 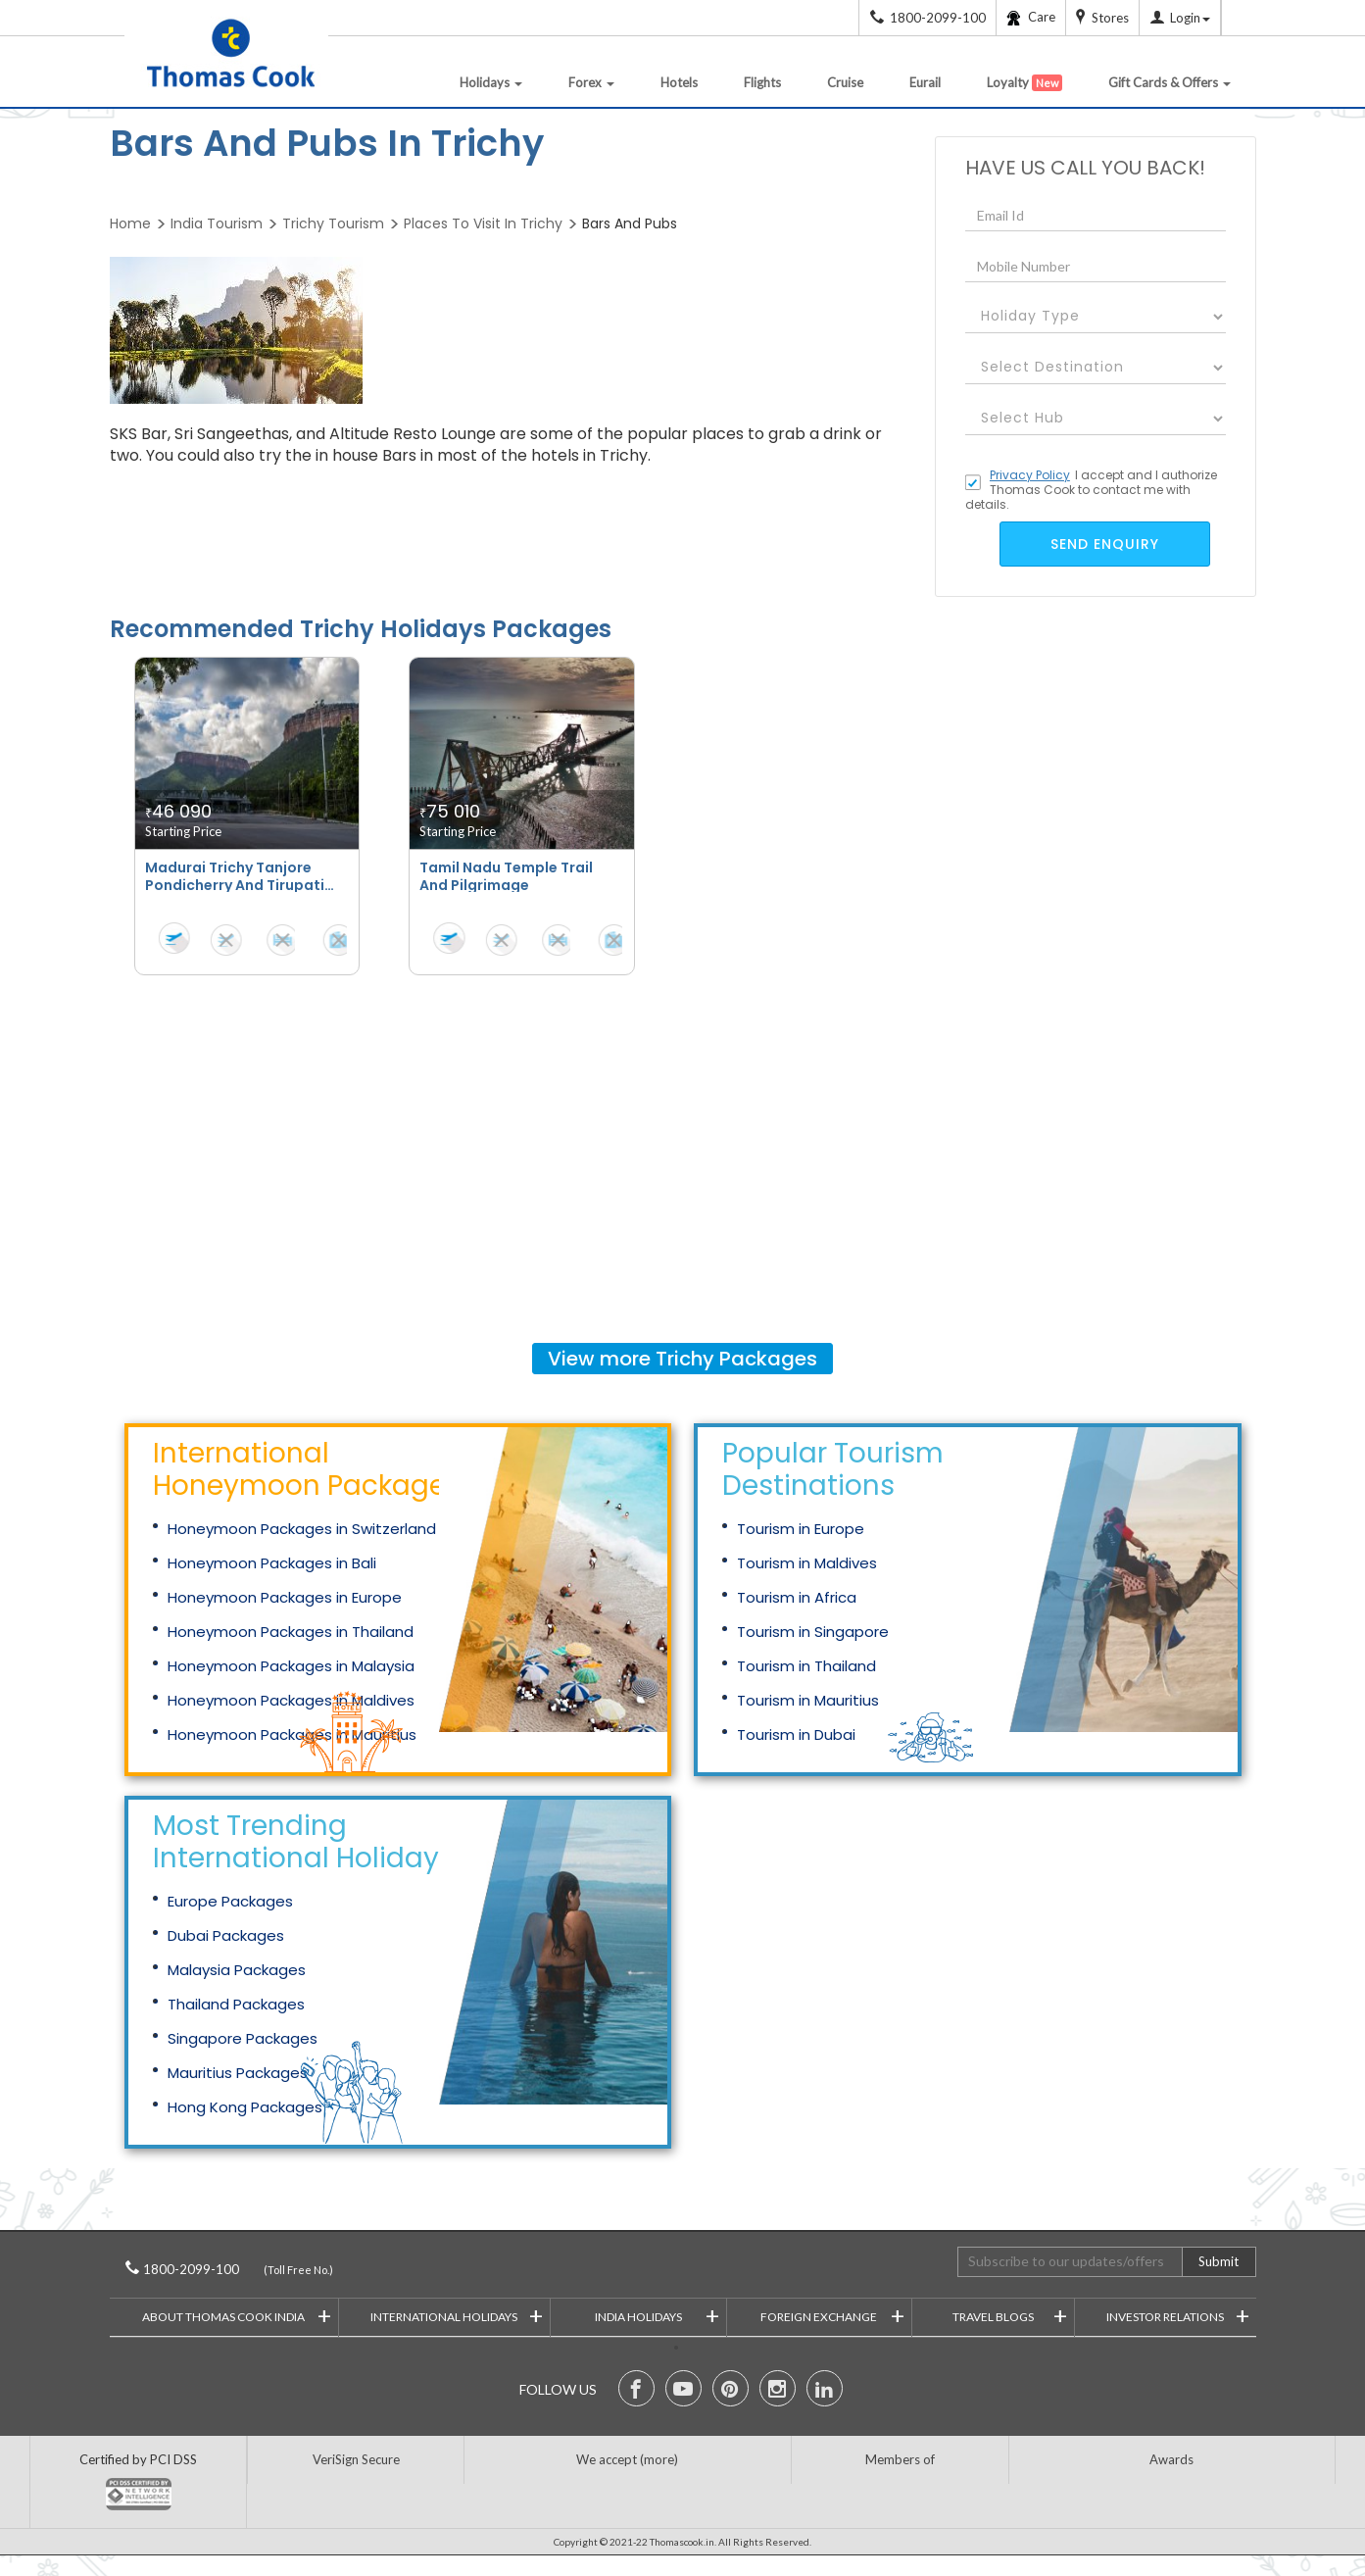 What do you see at coordinates (272, 1563) in the screenshot?
I see `Honeymoon Packages in Bali` at bounding box center [272, 1563].